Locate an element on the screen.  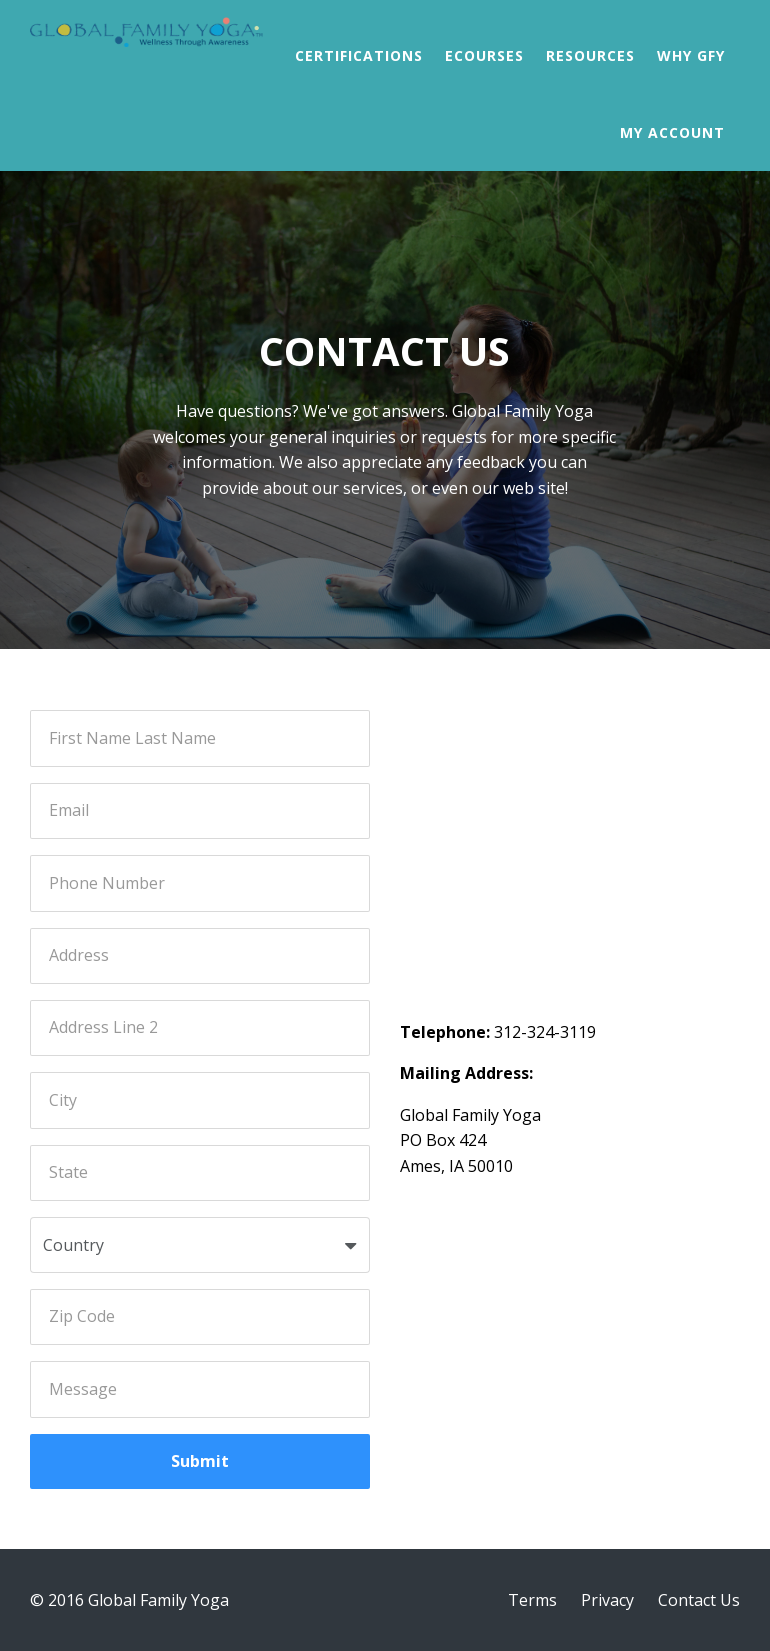
Terms is located at coordinates (532, 1600).